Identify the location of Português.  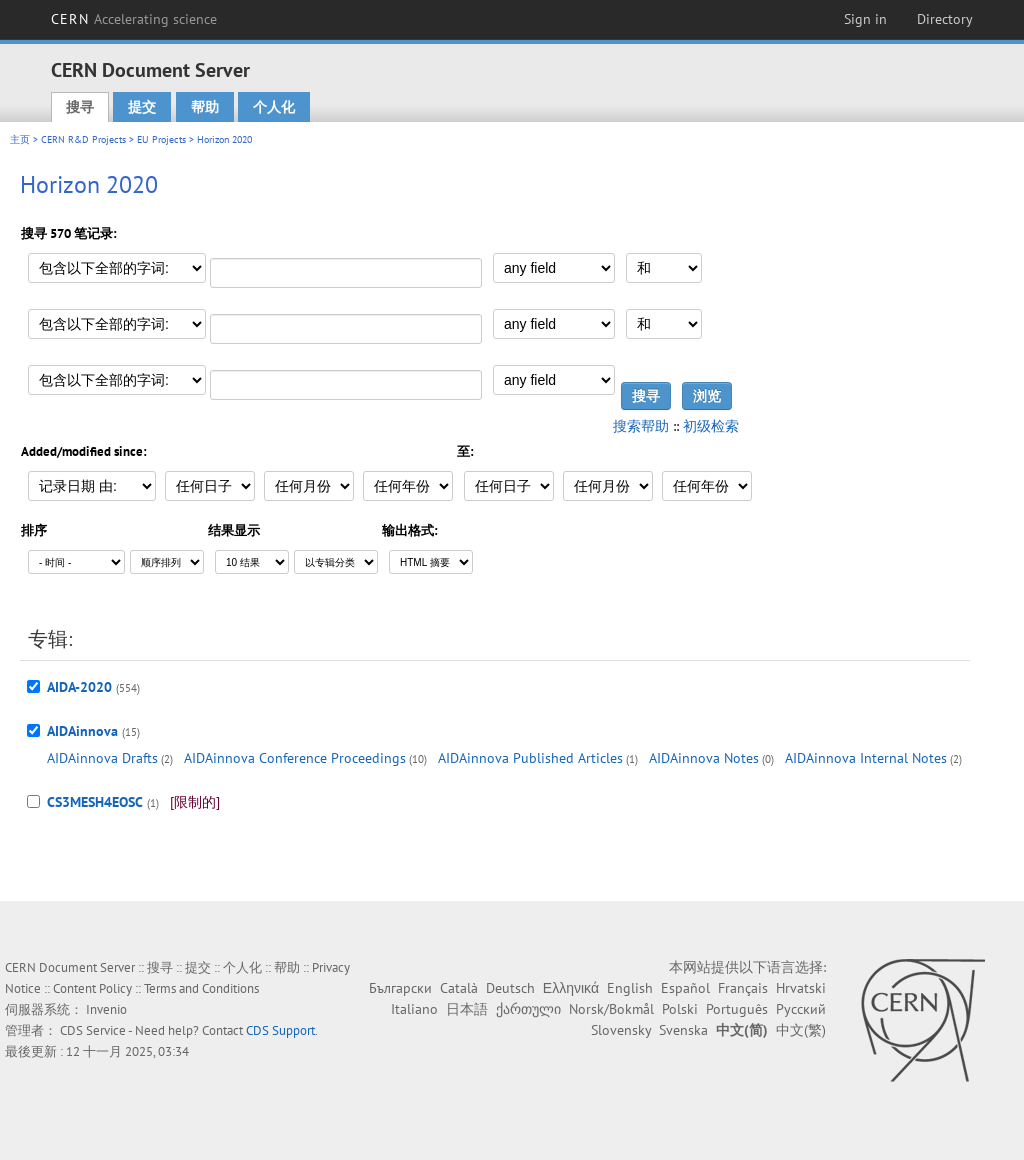
(737, 1009).